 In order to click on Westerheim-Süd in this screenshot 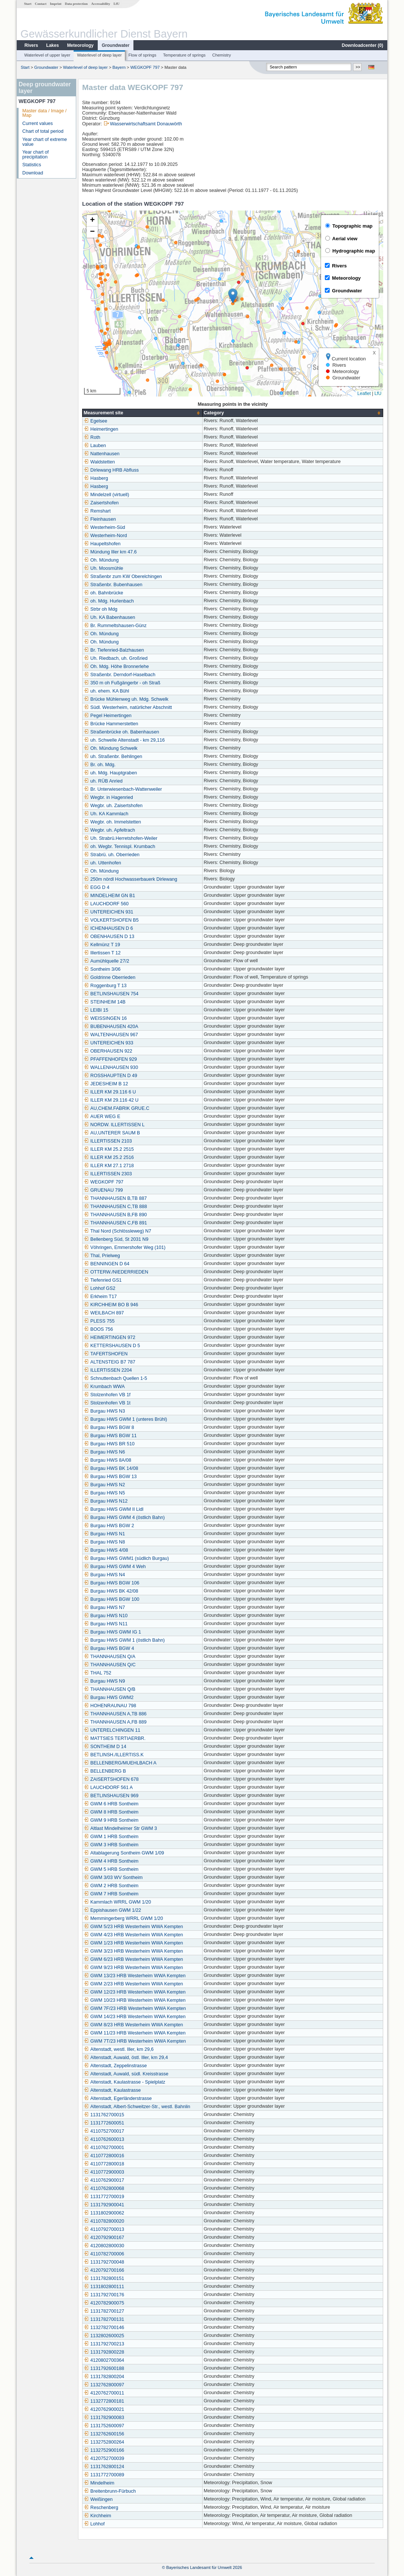, I will do `click(104, 527)`.